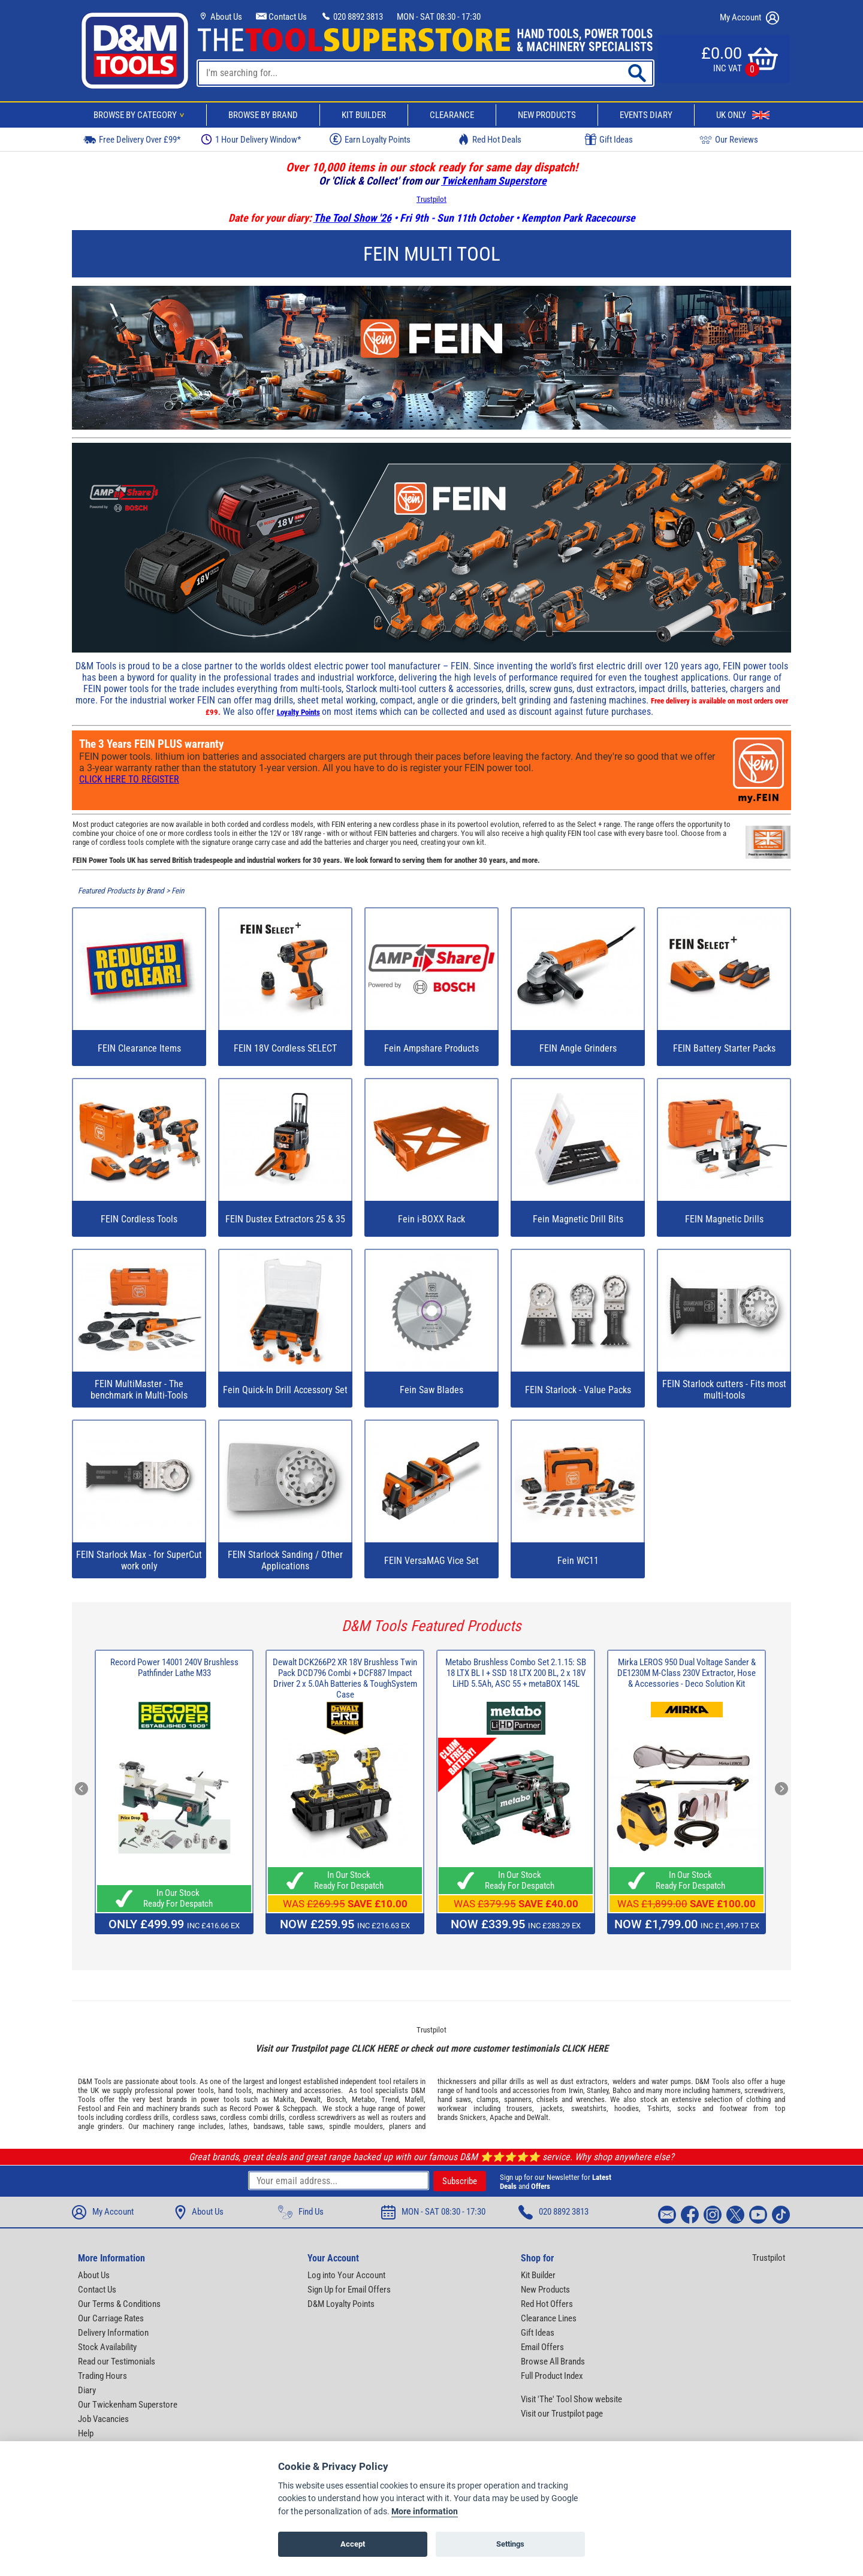  Describe the element at coordinates (686, 1673) in the screenshot. I see `Mirka LEROS 950 Dual Voltage Sander & DE1230M M-Class 230V Extractor, Hose & Accessories - Deco Solution Kit` at that location.